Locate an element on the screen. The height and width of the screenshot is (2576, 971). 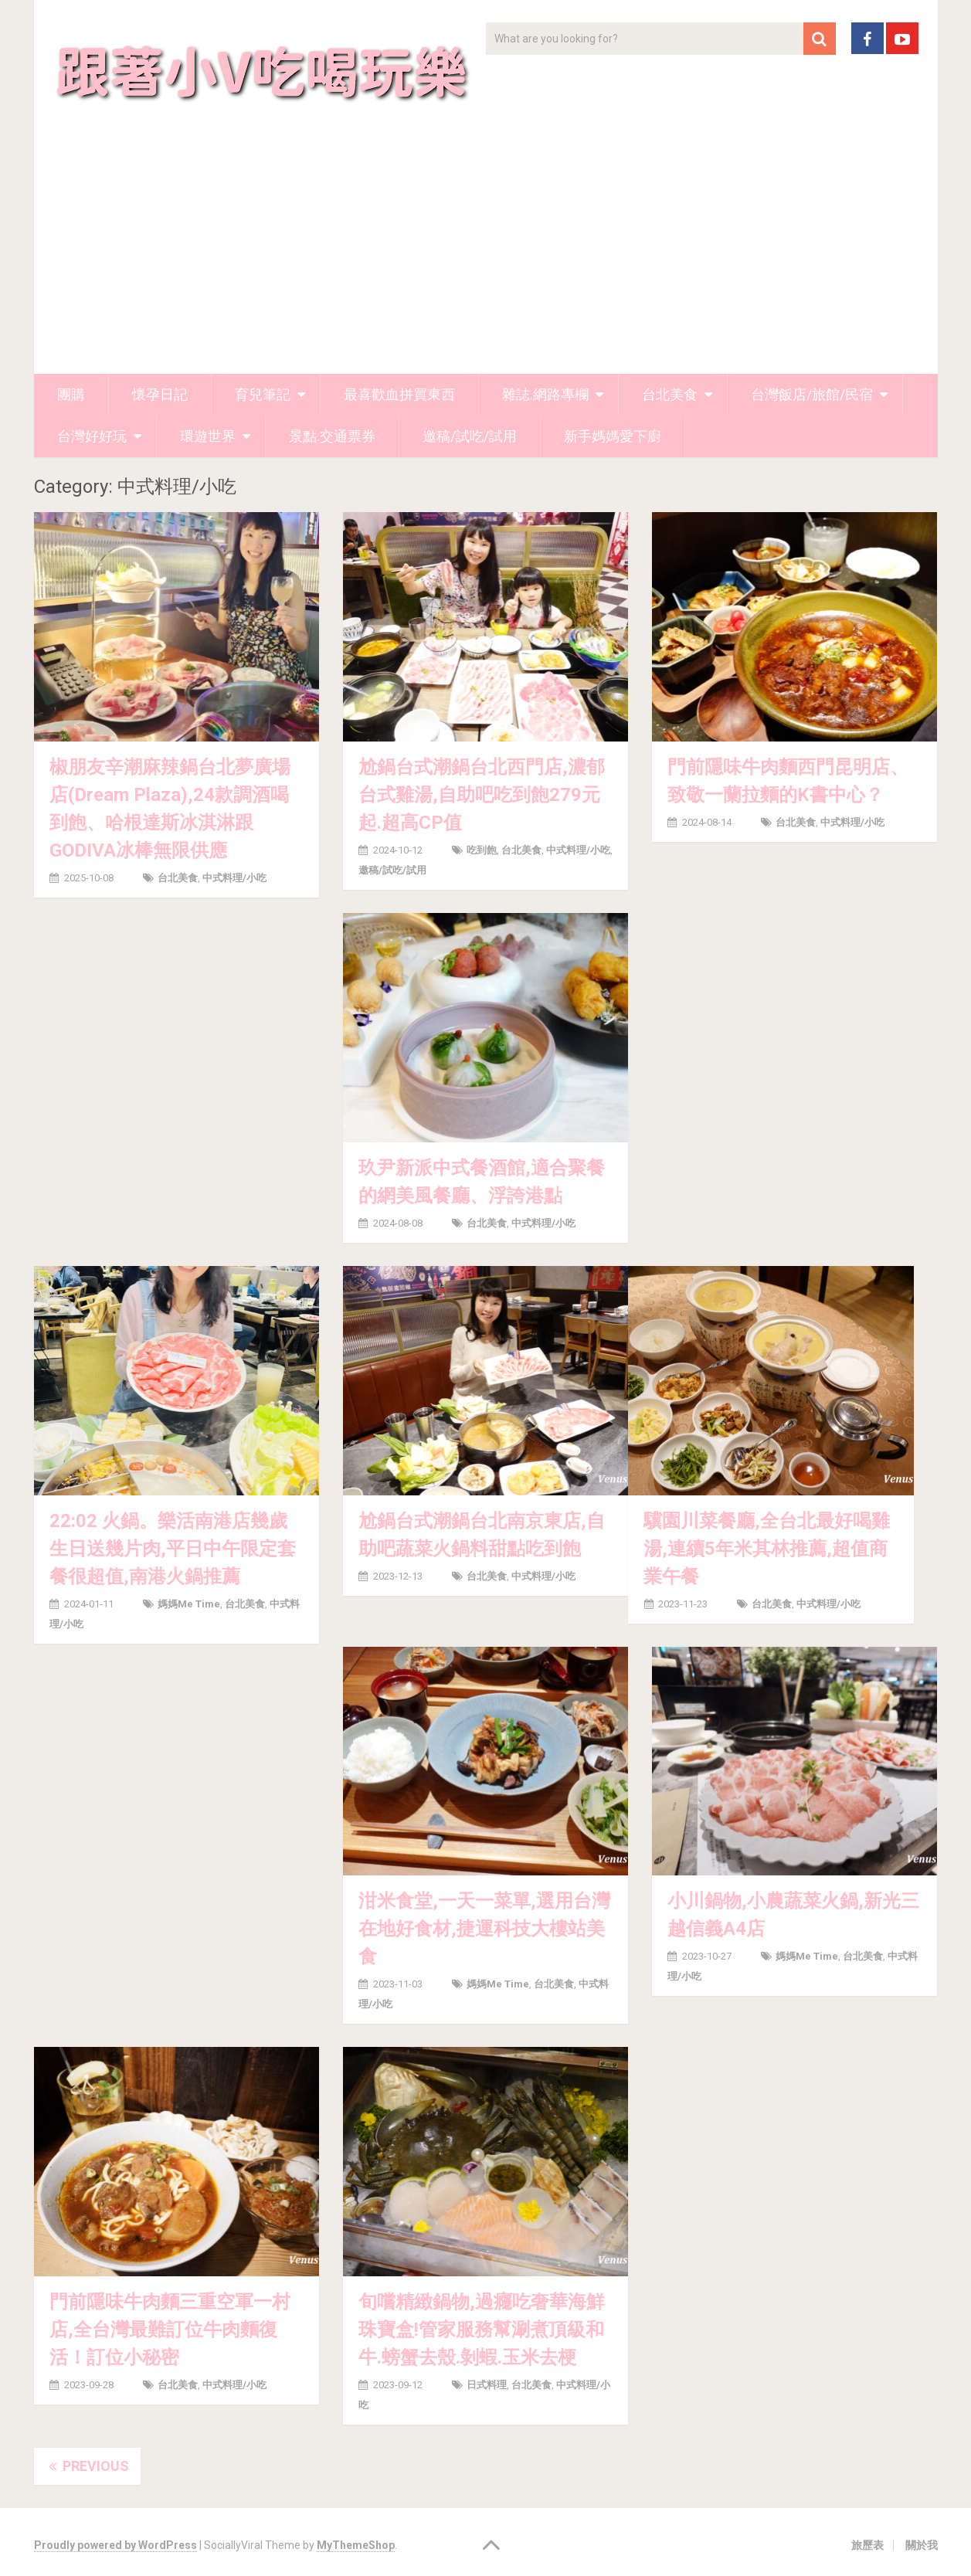
[Advertisement] is located at coordinates (486, 258).